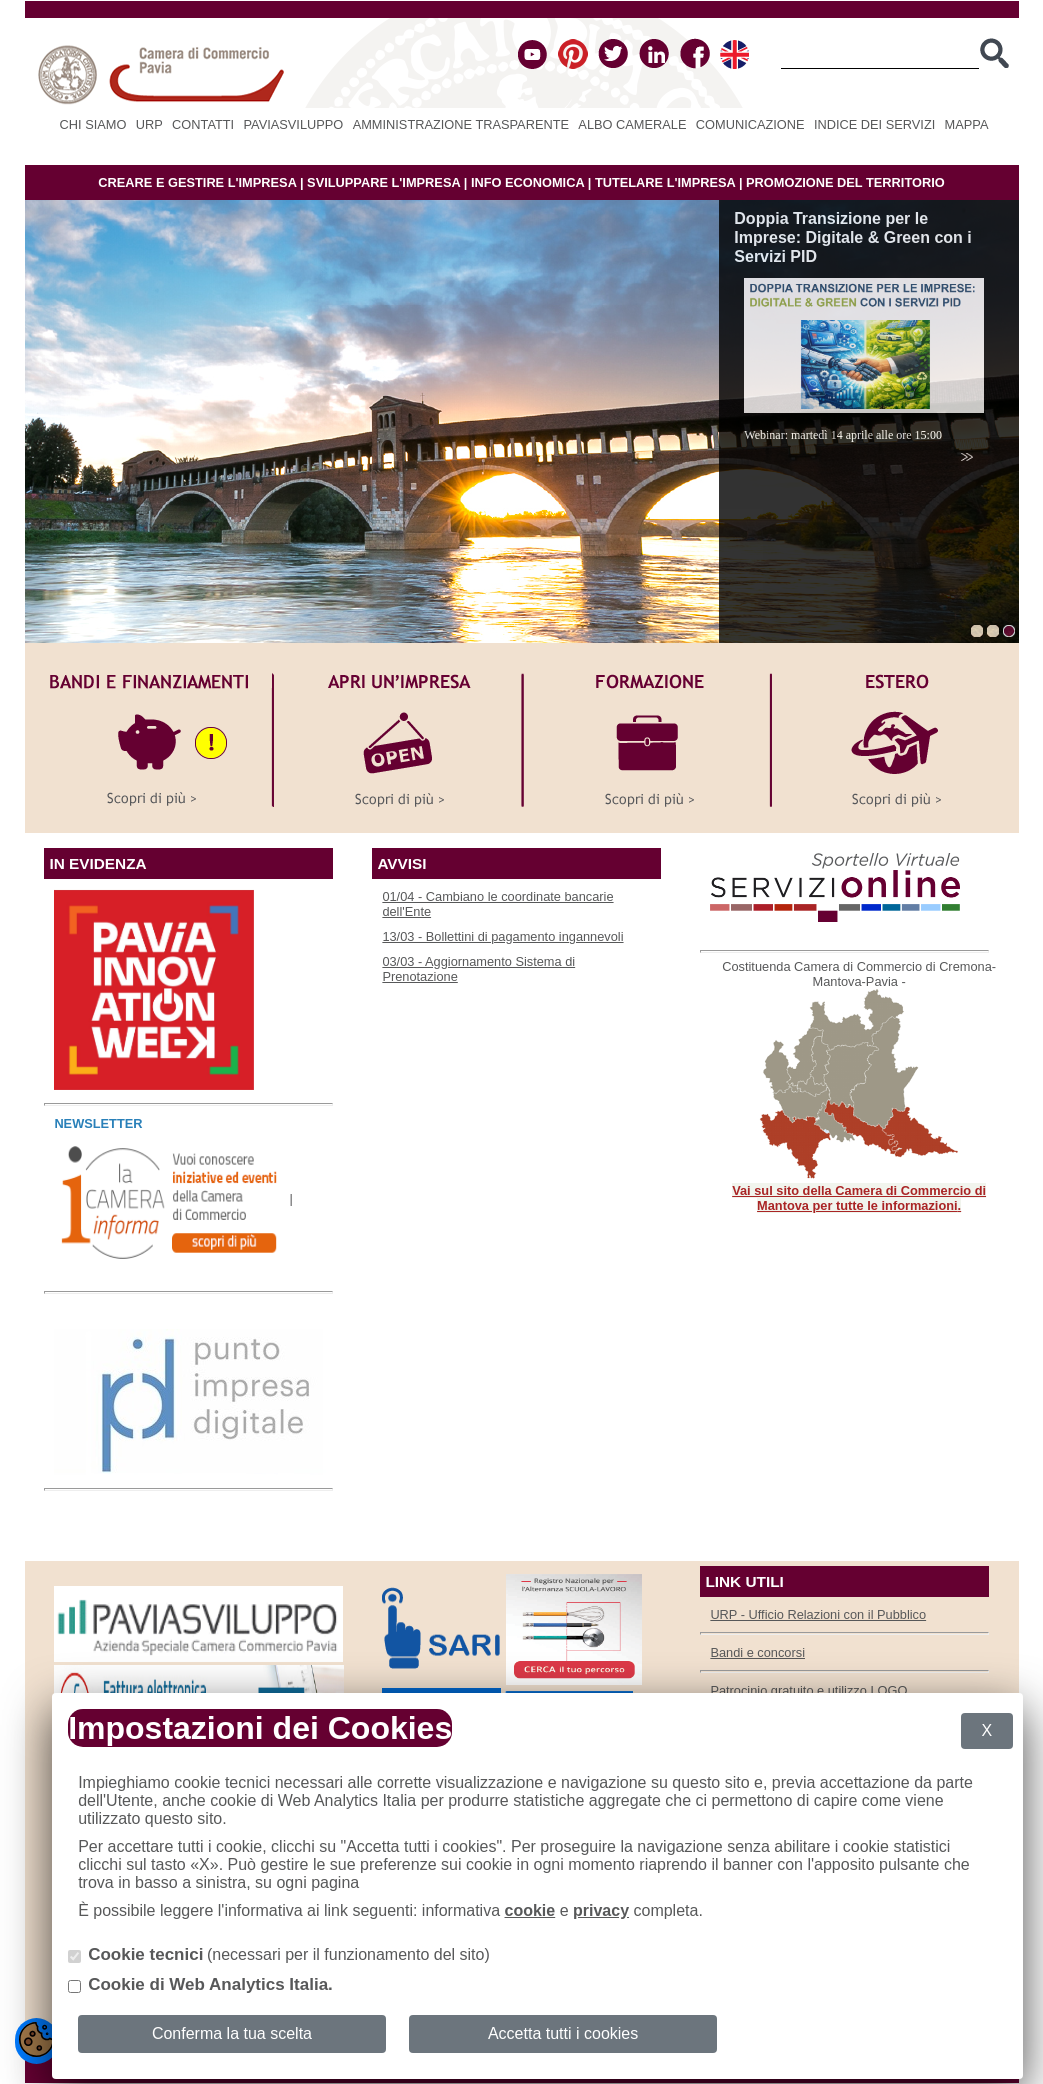 The image size is (1043, 2084). Describe the element at coordinates (632, 124) in the screenshot. I see `Albo camerale` at that location.